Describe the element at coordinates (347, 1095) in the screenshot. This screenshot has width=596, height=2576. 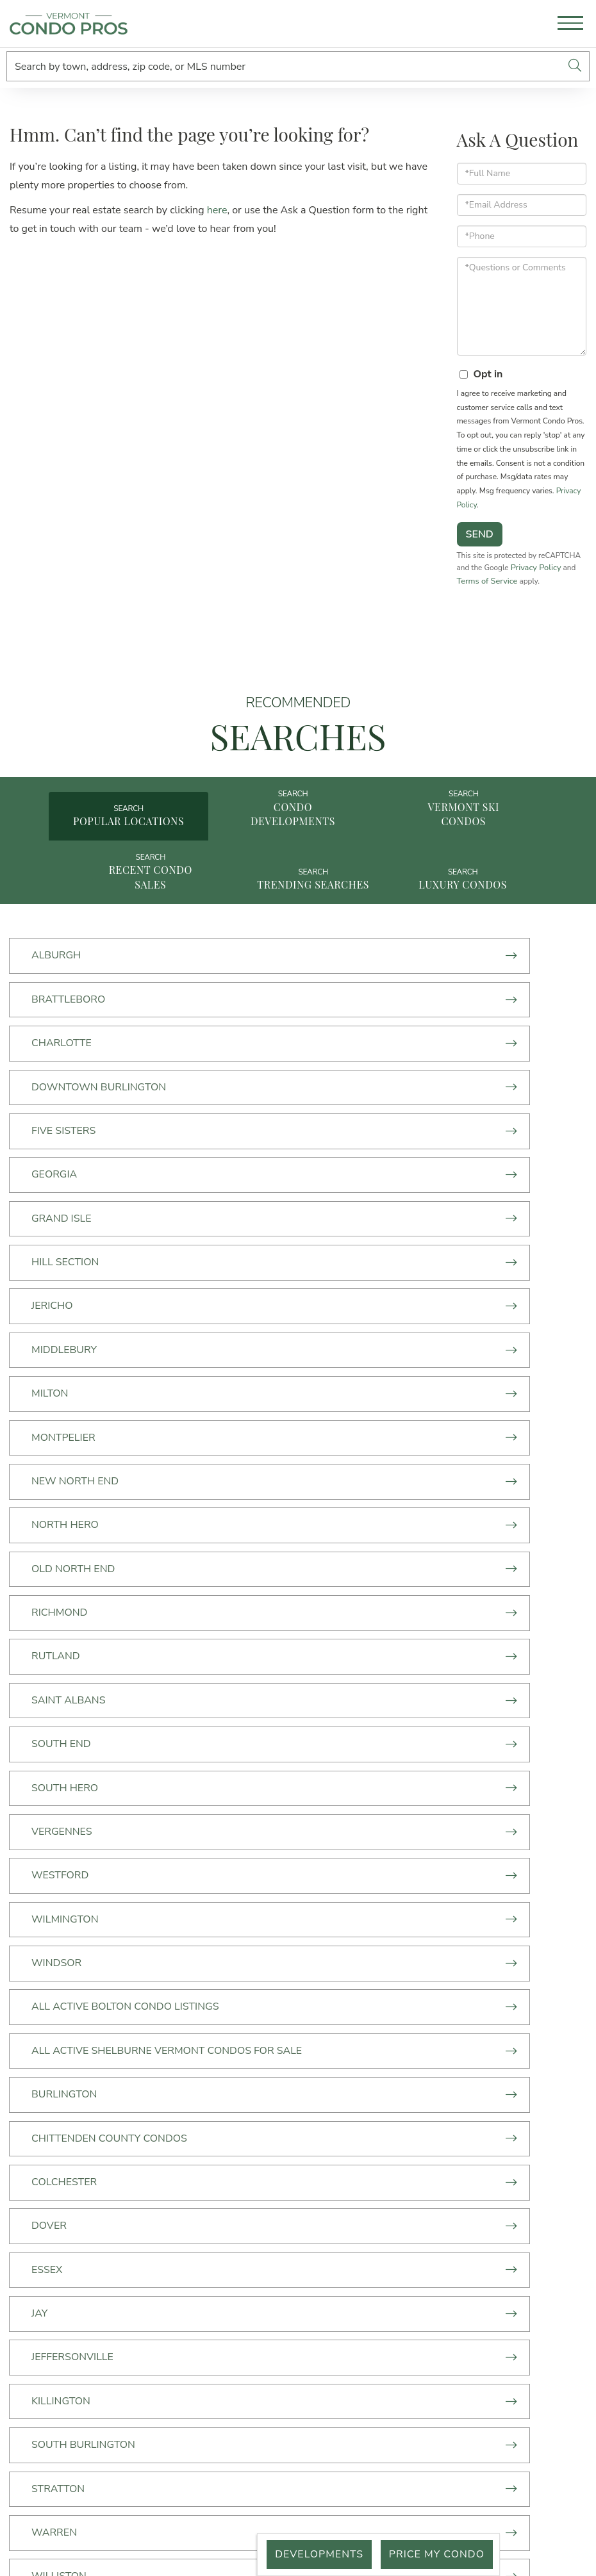
I see `Georgia` at that location.